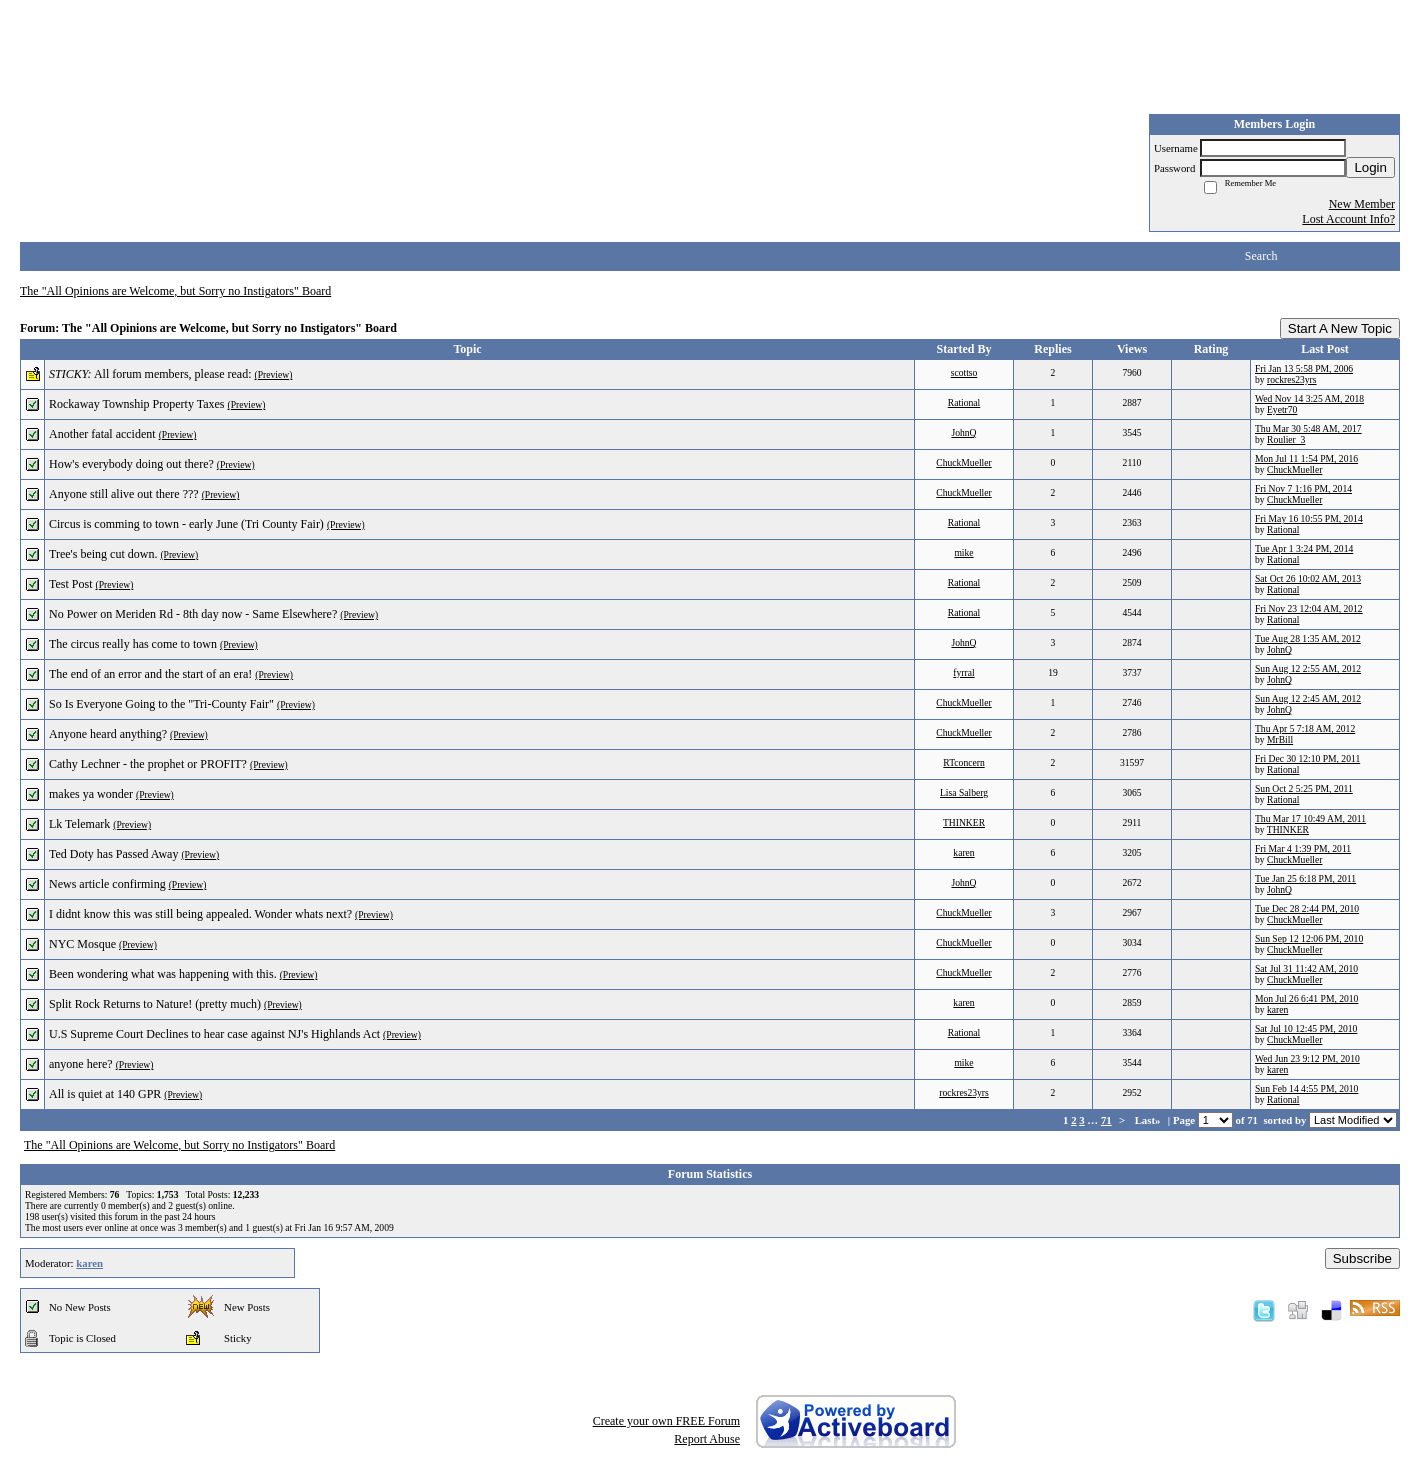 The height and width of the screenshot is (1482, 1420). What do you see at coordinates (108, 734) in the screenshot?
I see `Anyone heard anything?` at bounding box center [108, 734].